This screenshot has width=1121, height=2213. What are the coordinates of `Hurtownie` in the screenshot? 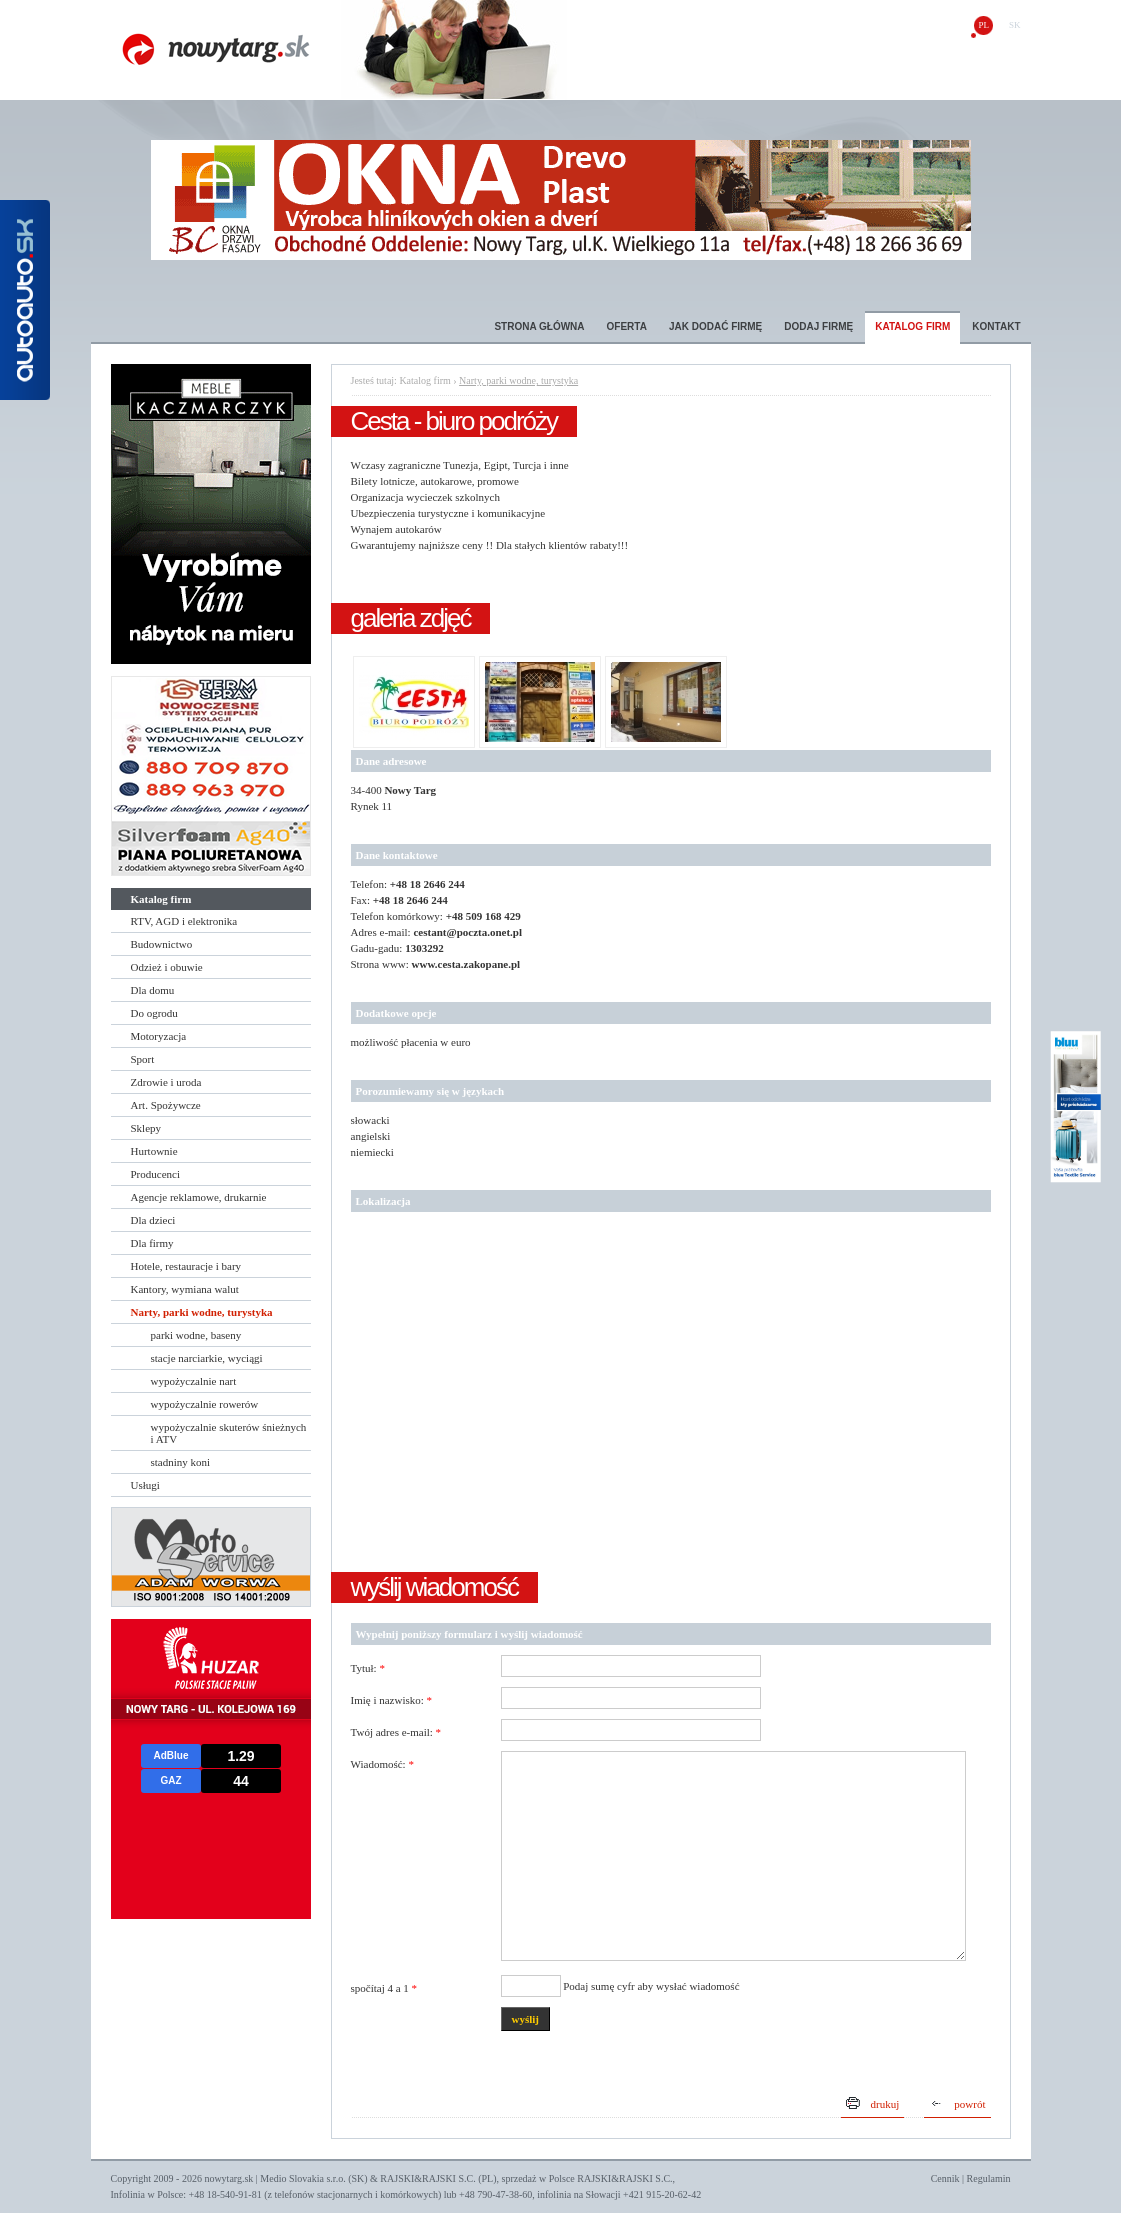 It's located at (154, 1151).